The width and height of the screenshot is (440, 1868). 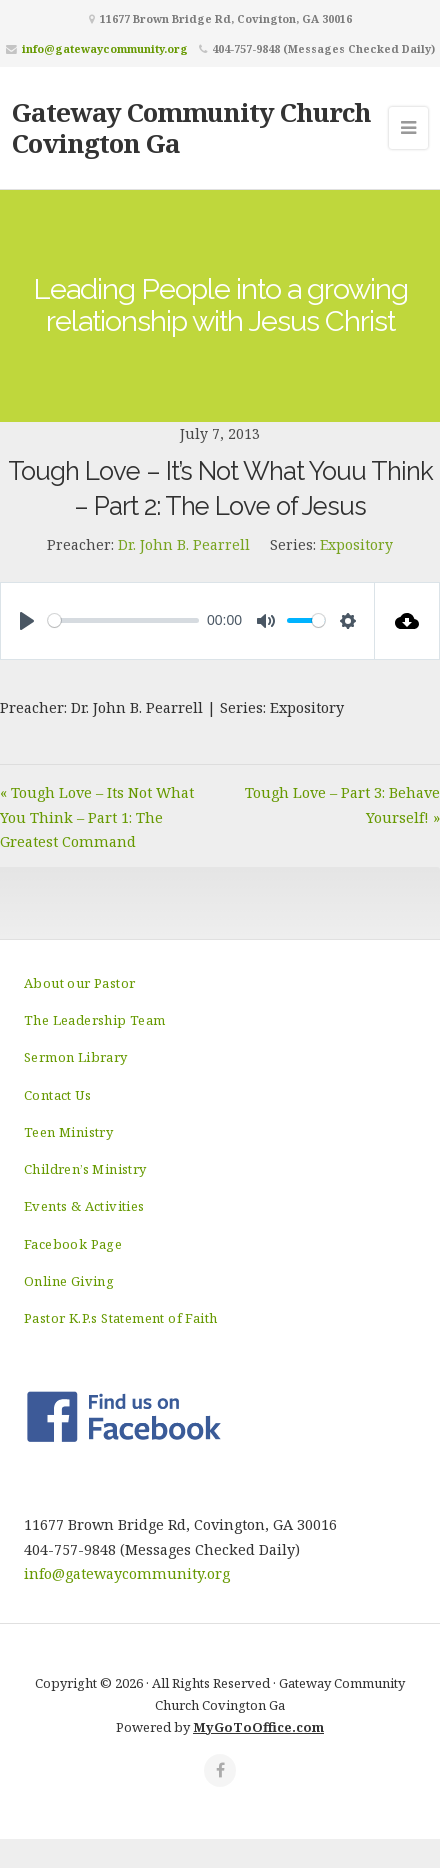 I want to click on info@gatewaycommunity.org, so click(x=105, y=48).